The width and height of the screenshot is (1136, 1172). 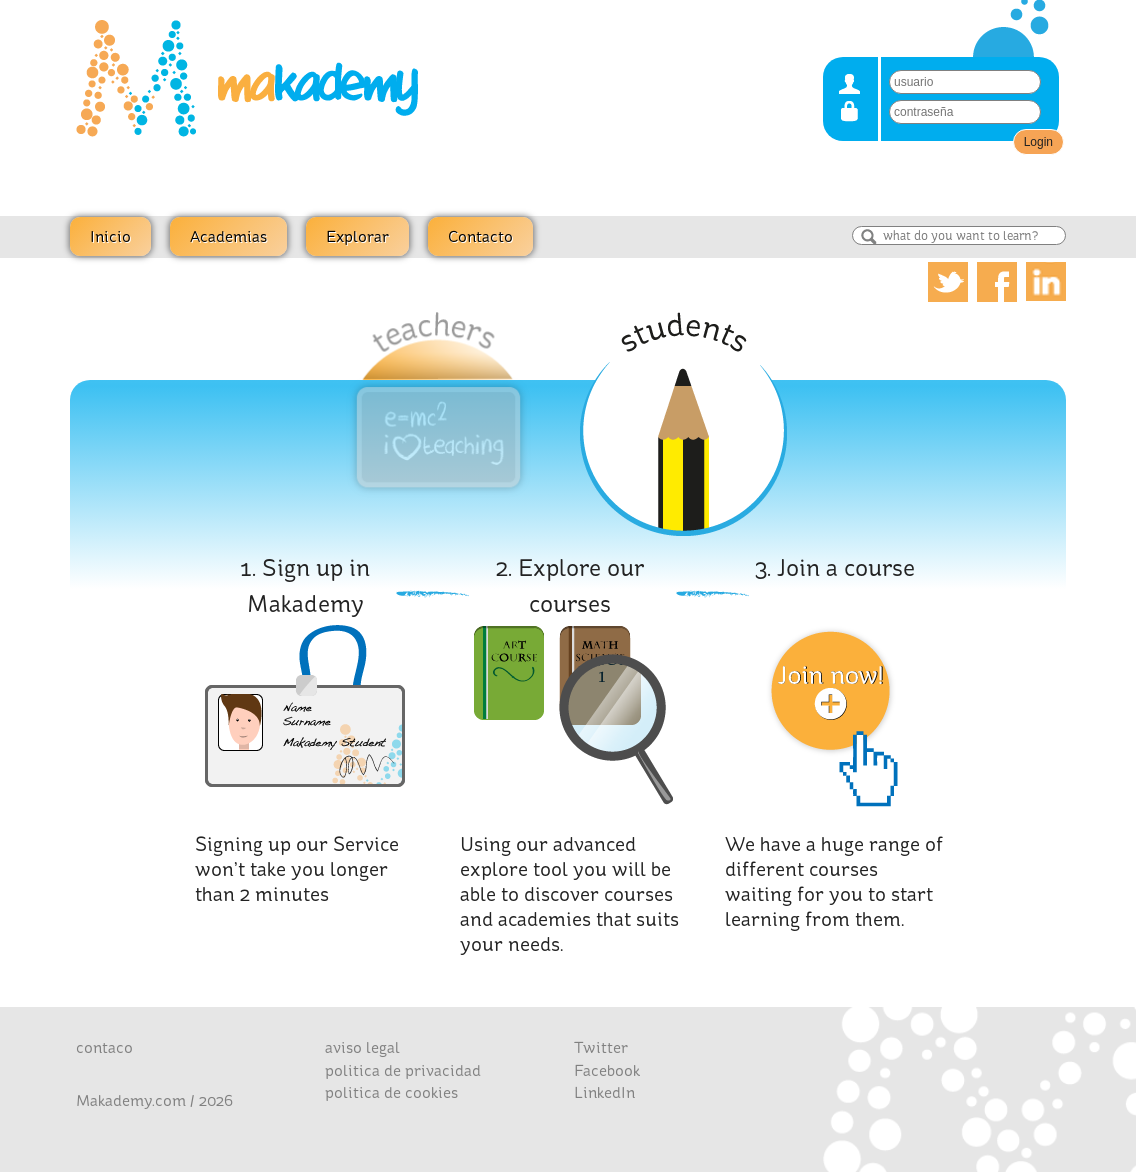 I want to click on aviso legal, so click(x=362, y=1047).